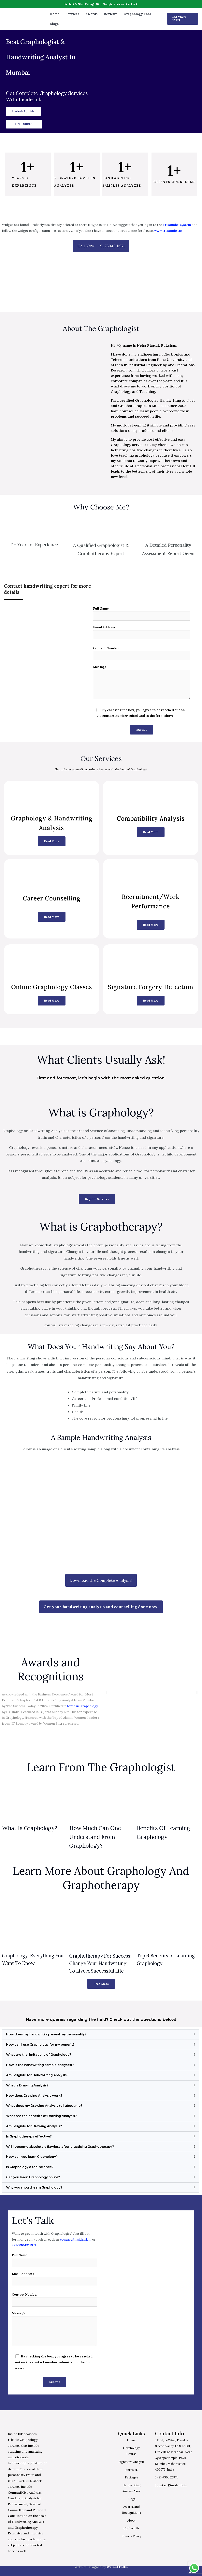 The image size is (202, 2576). I want to click on www.trustindex.io, so click(168, 231).